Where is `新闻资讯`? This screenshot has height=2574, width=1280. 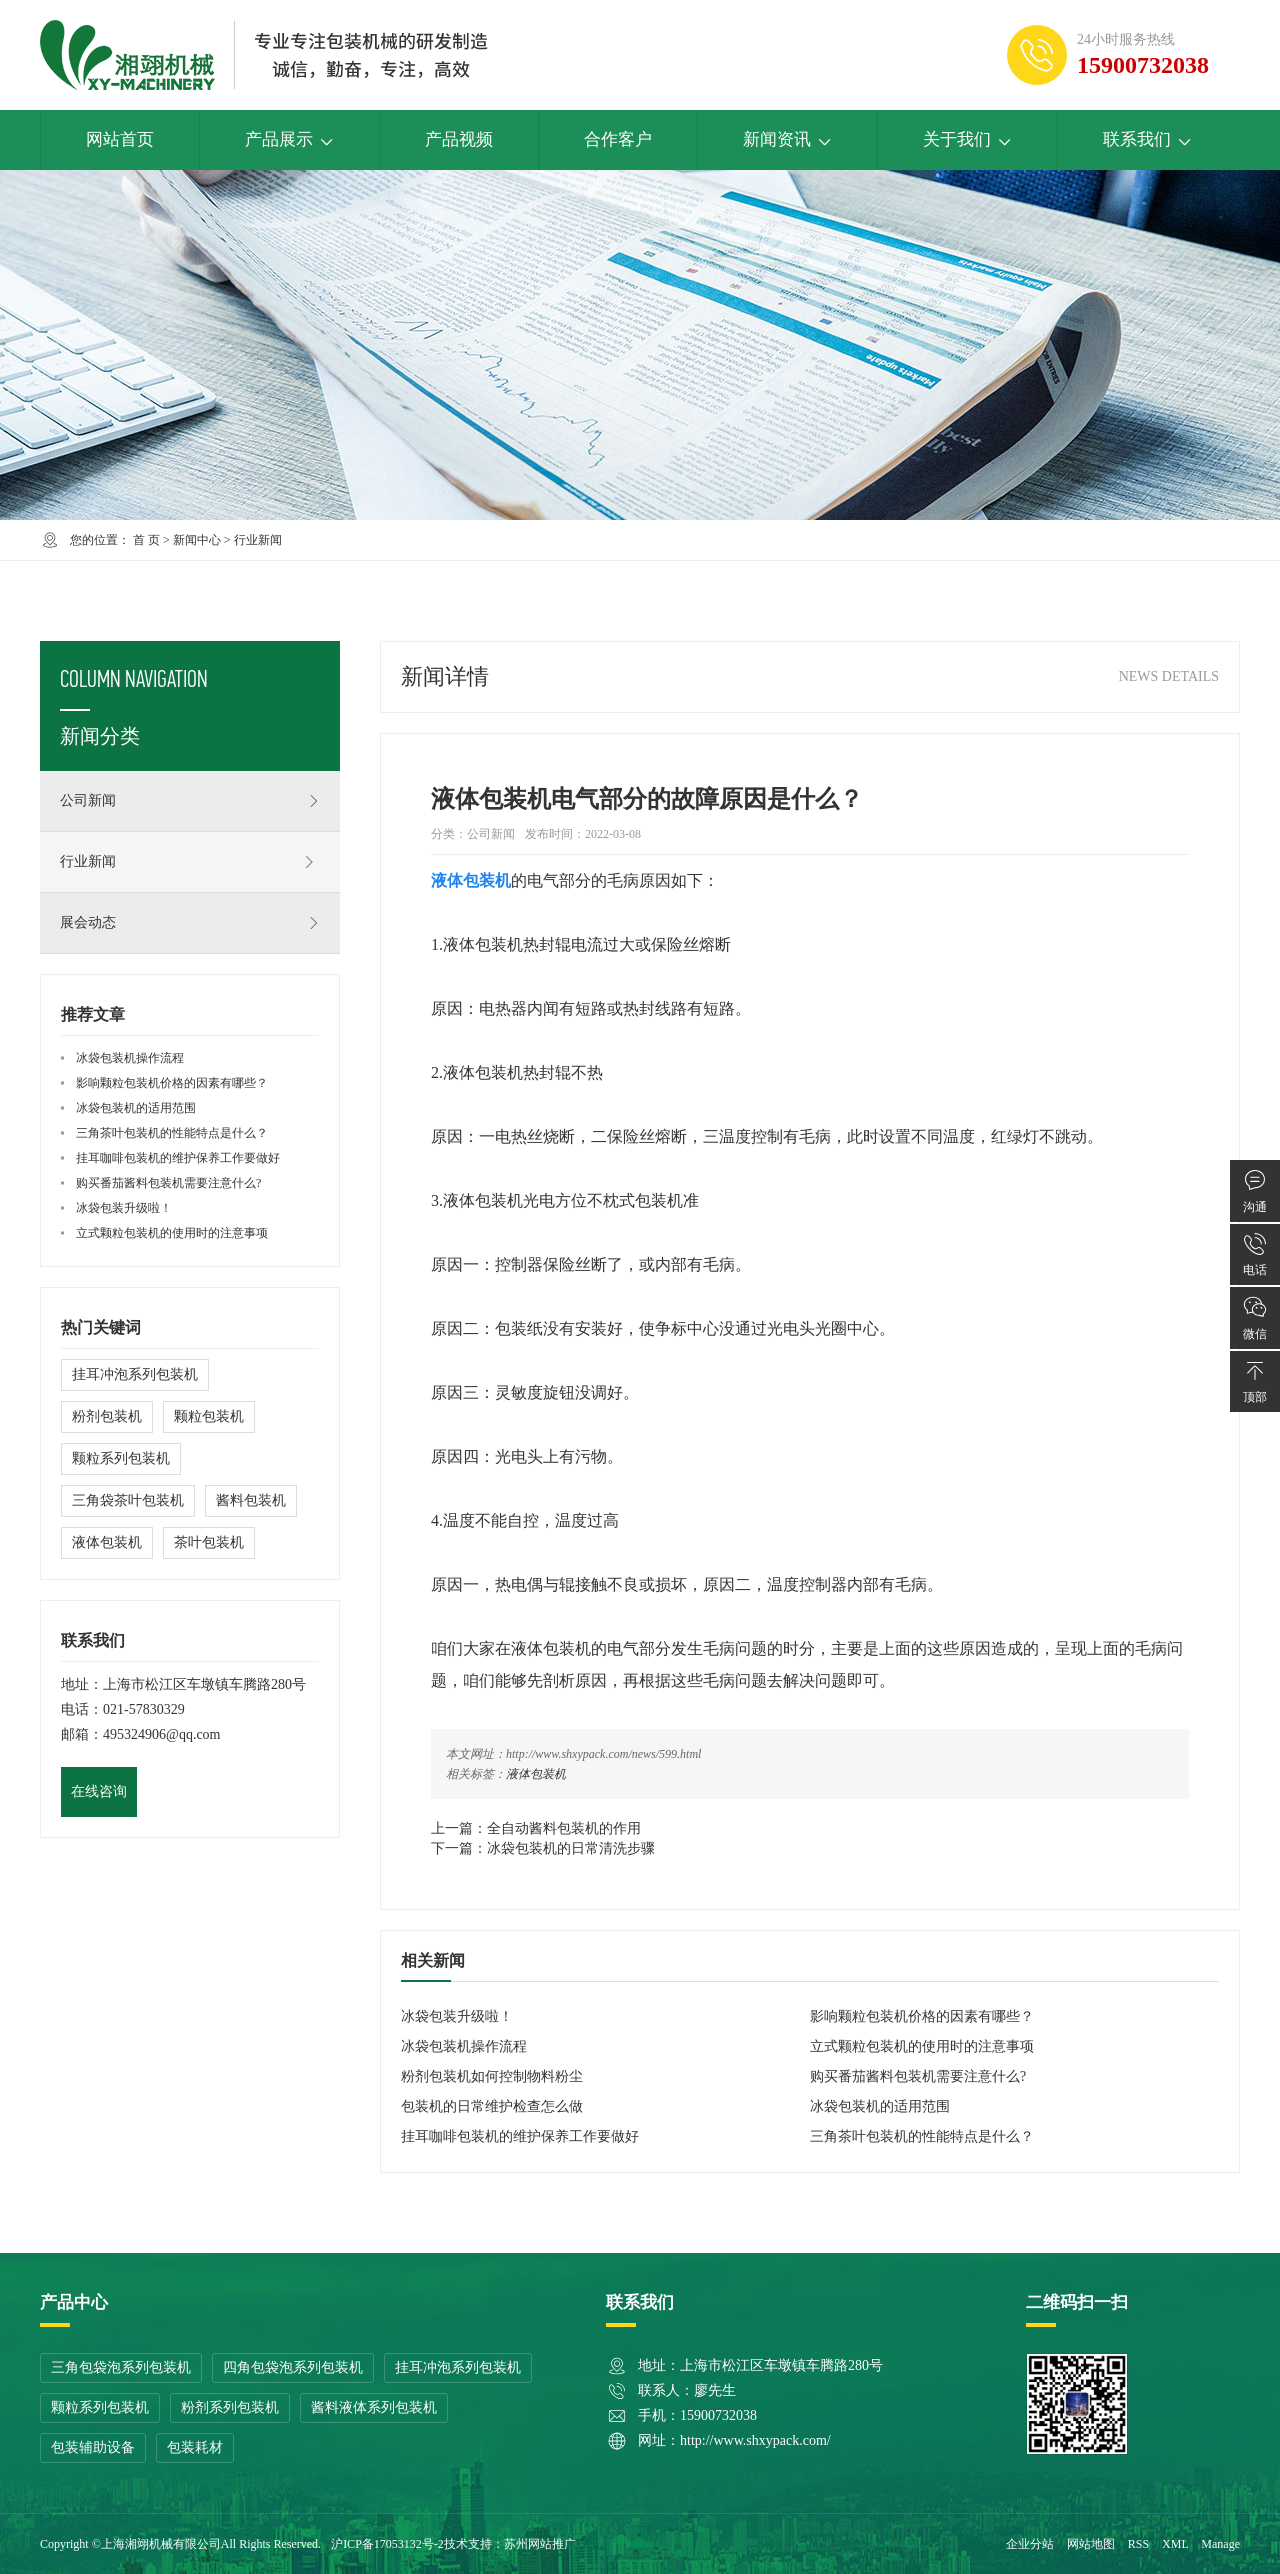 新闻资讯 is located at coordinates (787, 140).